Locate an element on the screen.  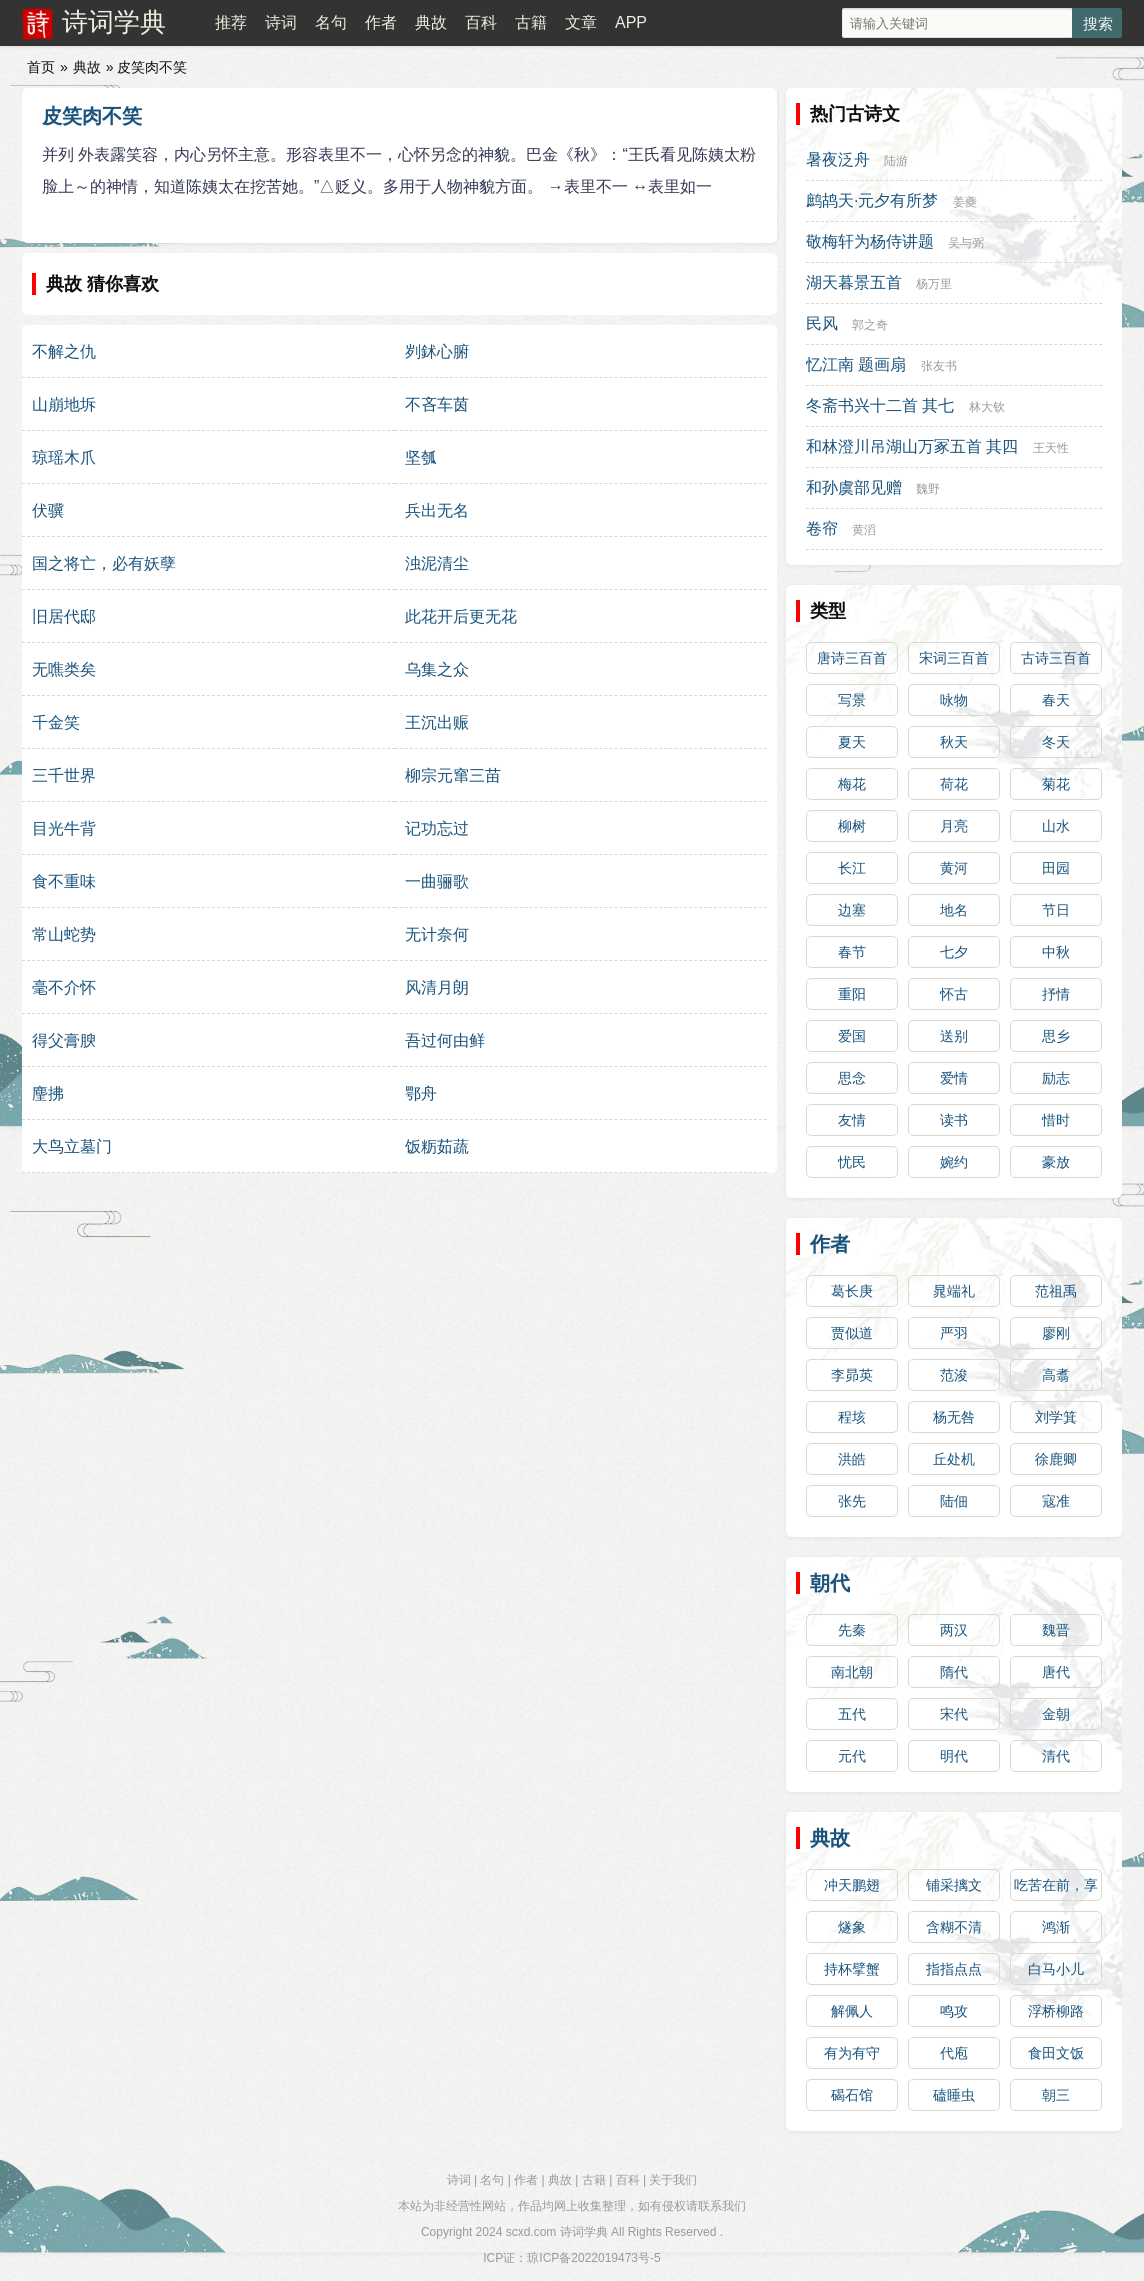
铺采摛文 is located at coordinates (954, 1885).